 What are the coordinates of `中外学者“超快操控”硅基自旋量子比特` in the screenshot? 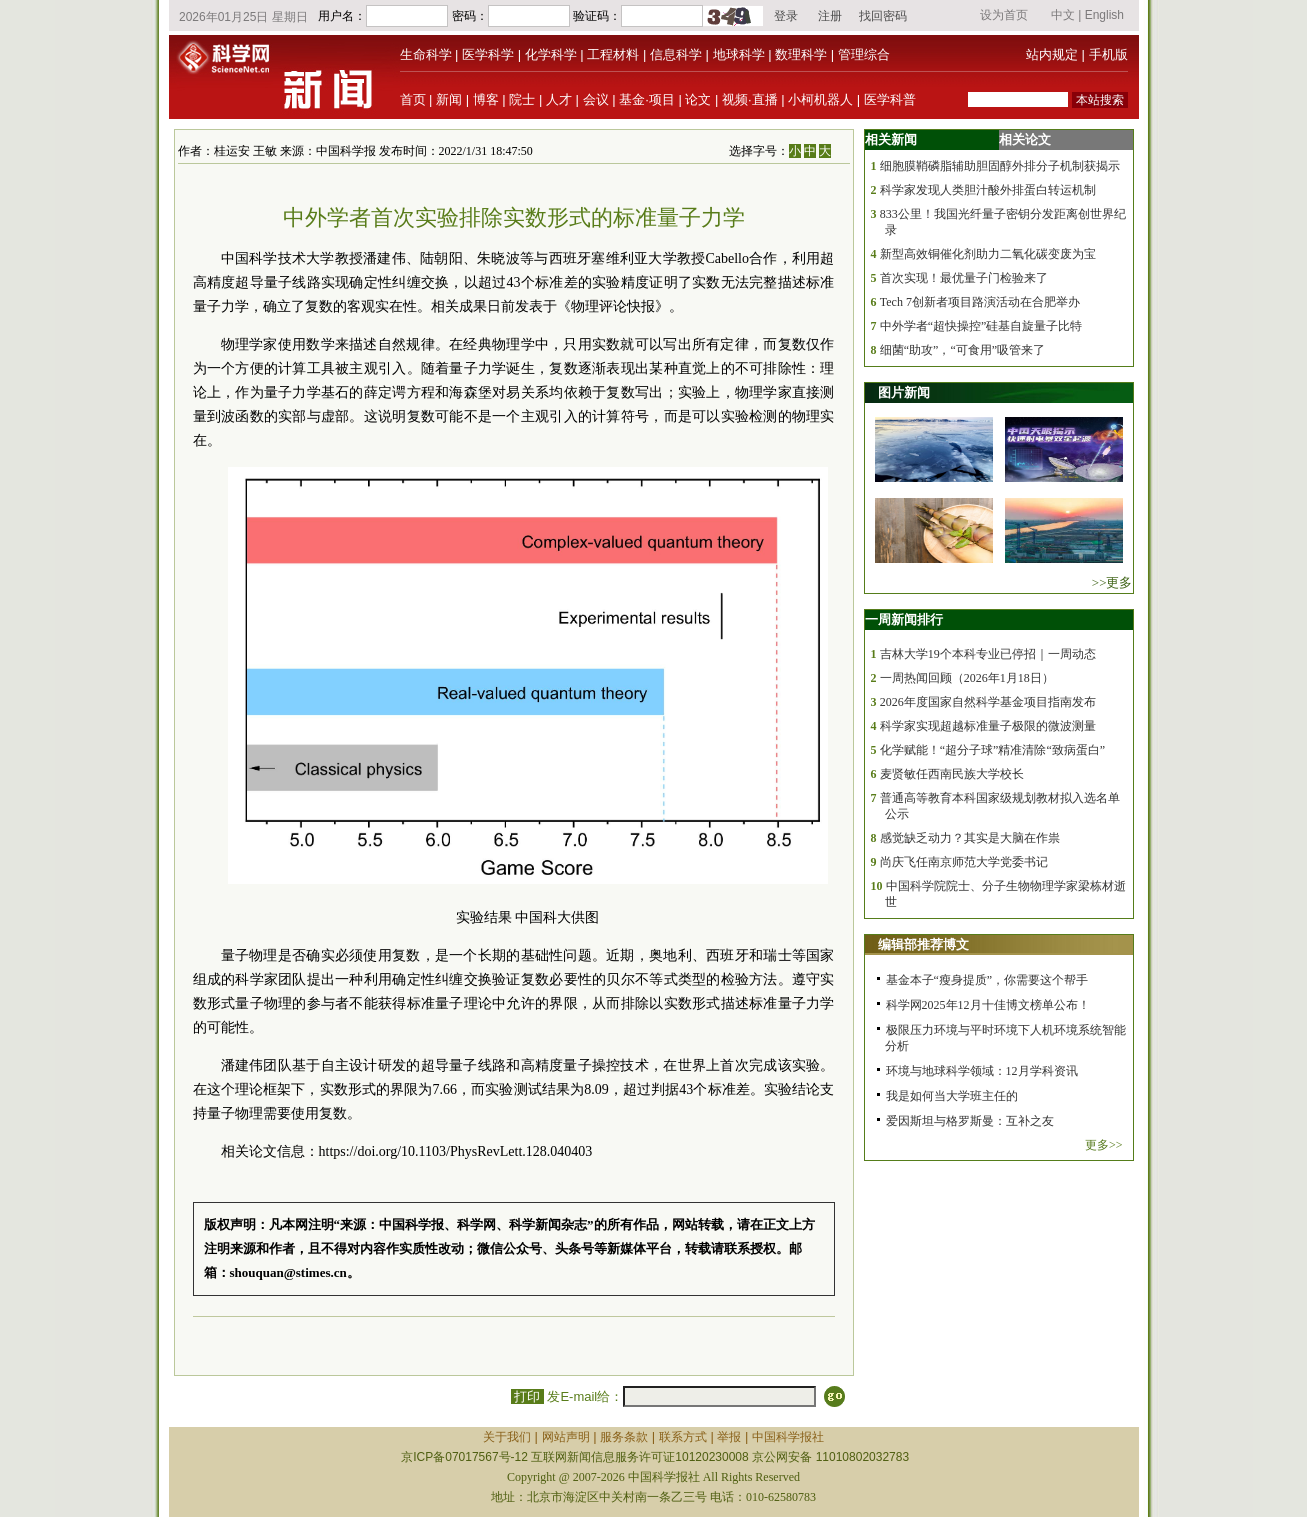 It's located at (981, 326).